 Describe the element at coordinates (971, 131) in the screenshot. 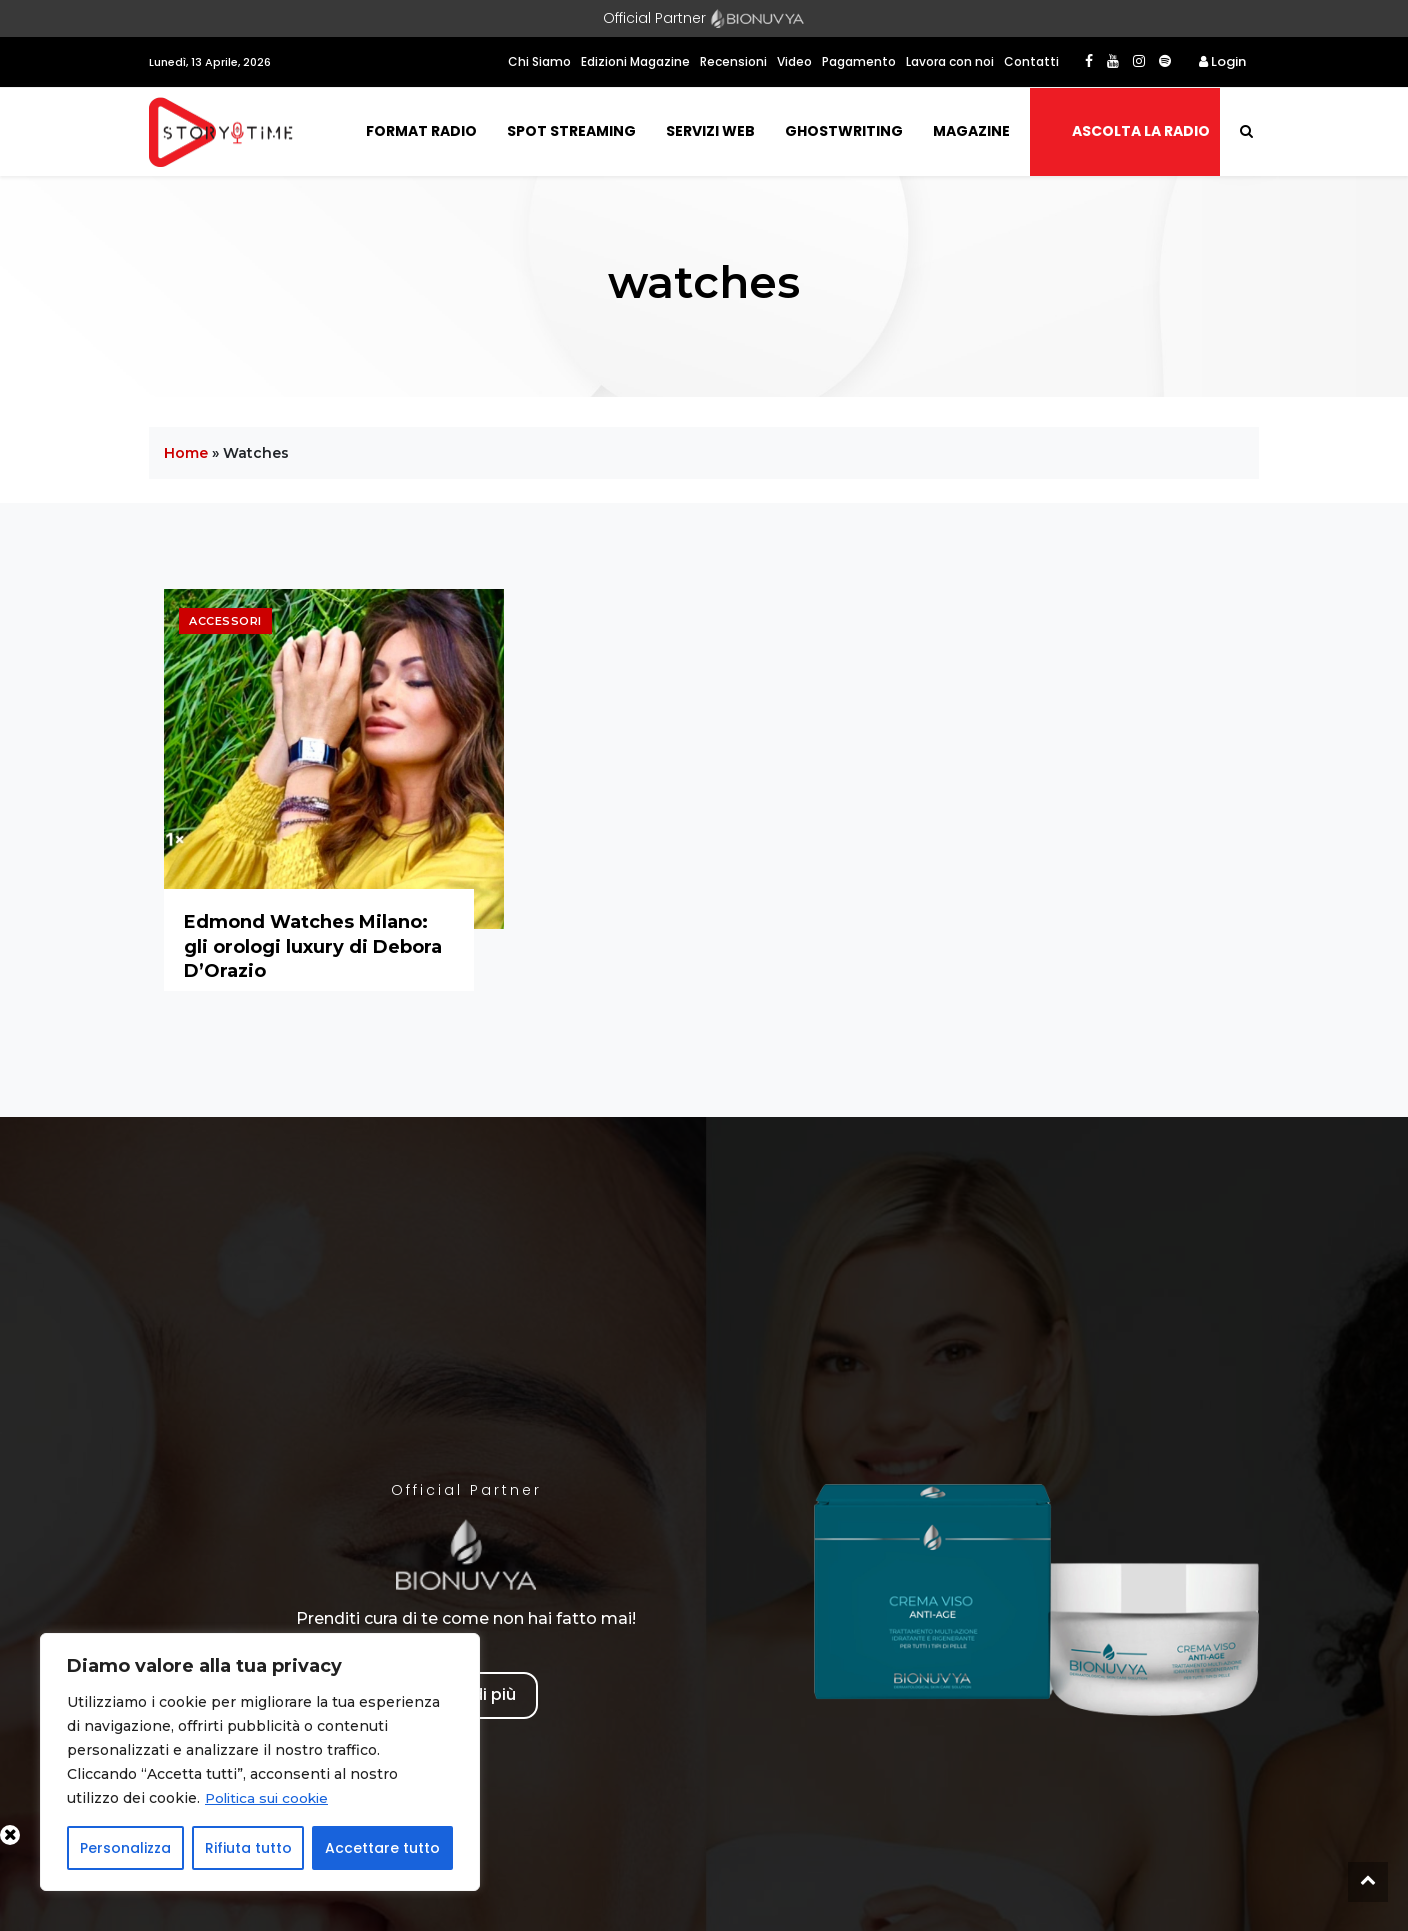

I see `Magazine` at that location.